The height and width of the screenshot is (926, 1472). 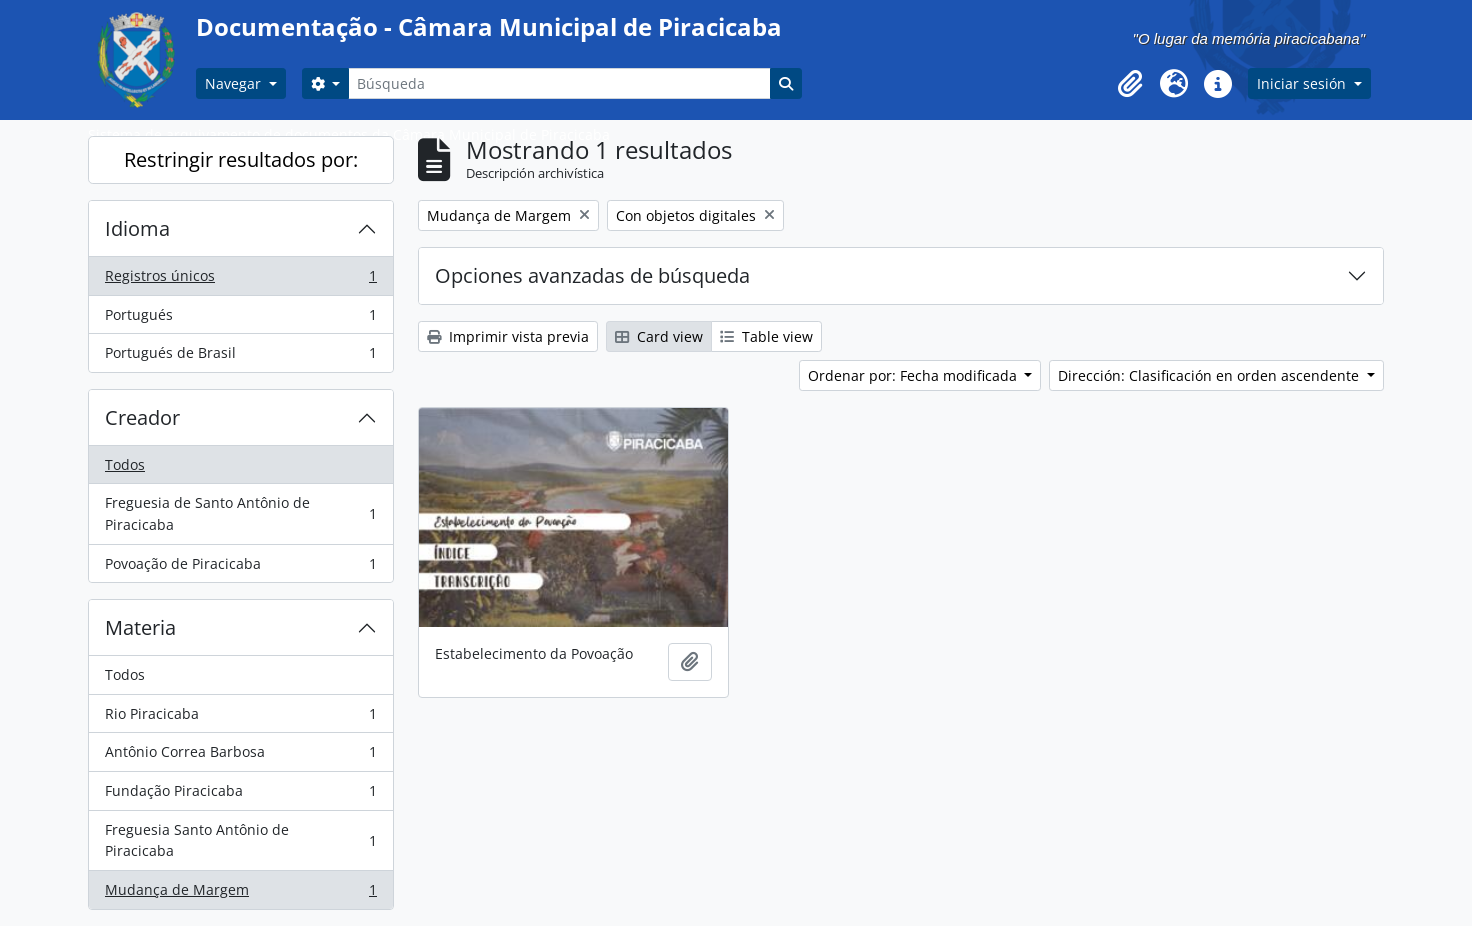 What do you see at coordinates (914, 375) in the screenshot?
I see `Ordenar por: Fecha modificada` at bounding box center [914, 375].